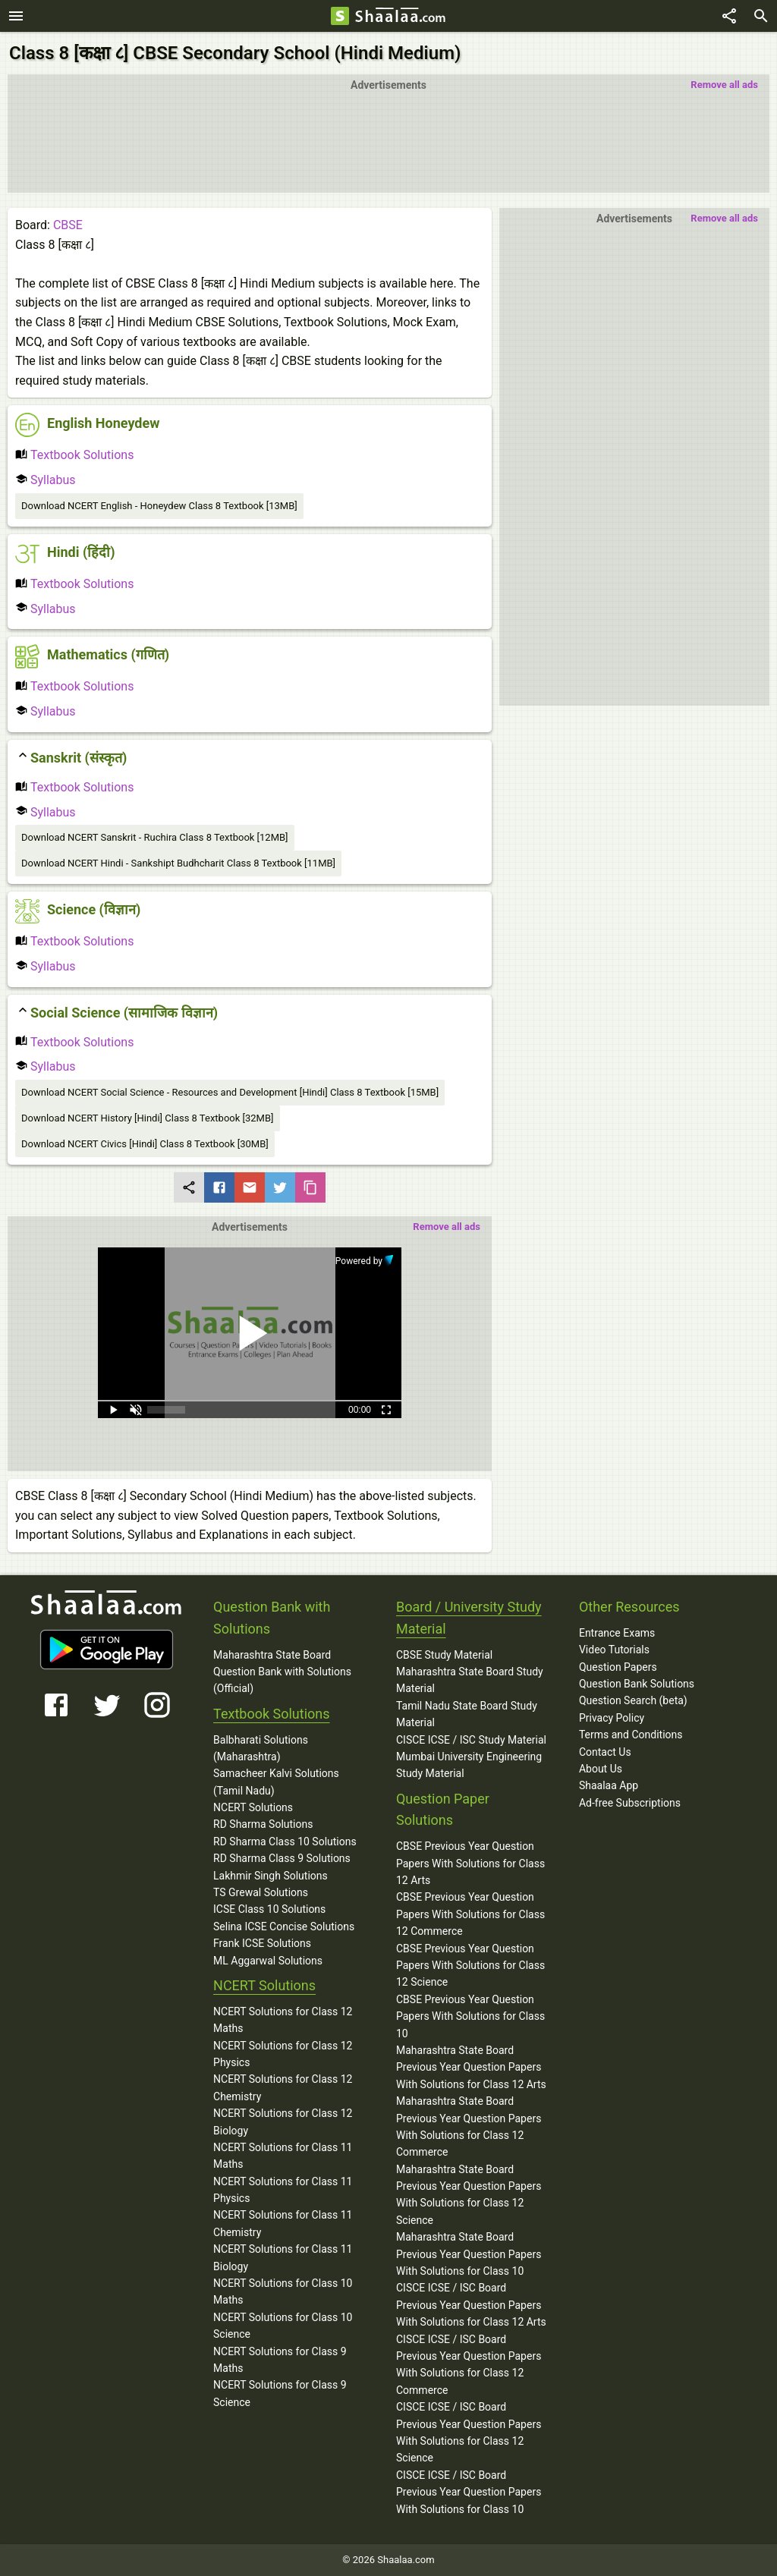  Describe the element at coordinates (269, 1909) in the screenshot. I see `ICSE Class 10 Solutions` at that location.